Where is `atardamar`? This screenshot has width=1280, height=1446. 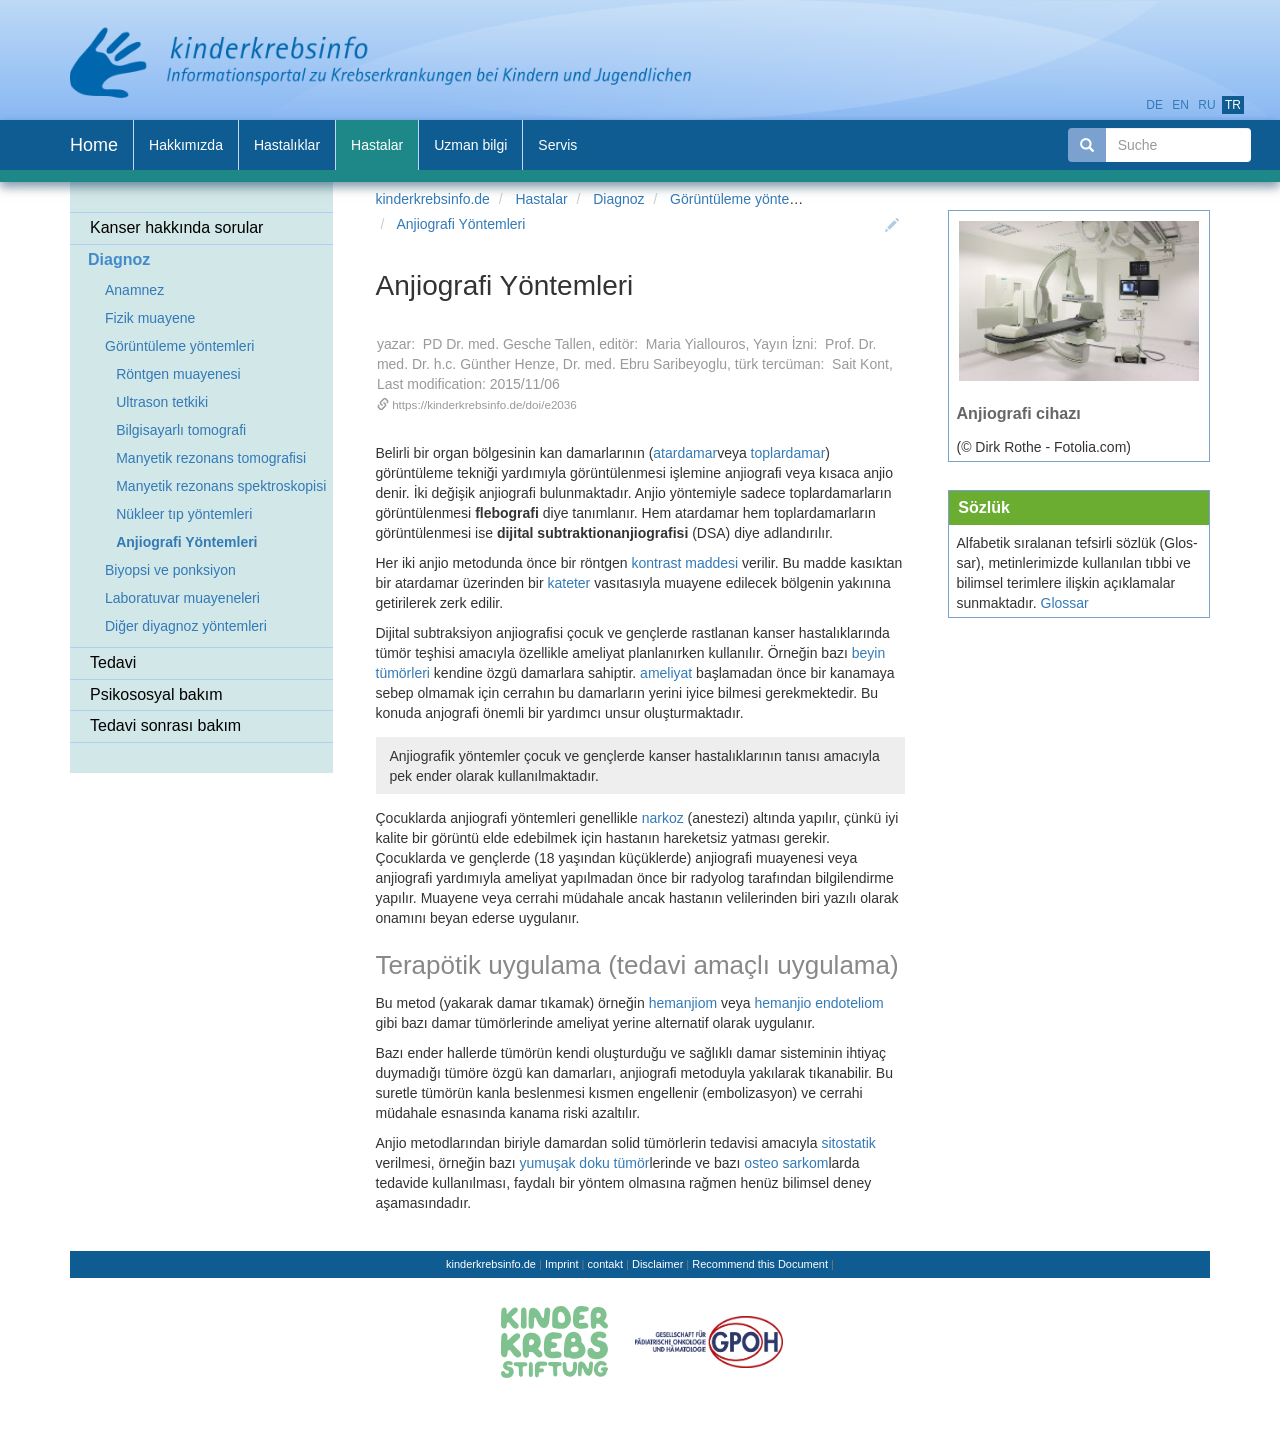 atardamar is located at coordinates (685, 453).